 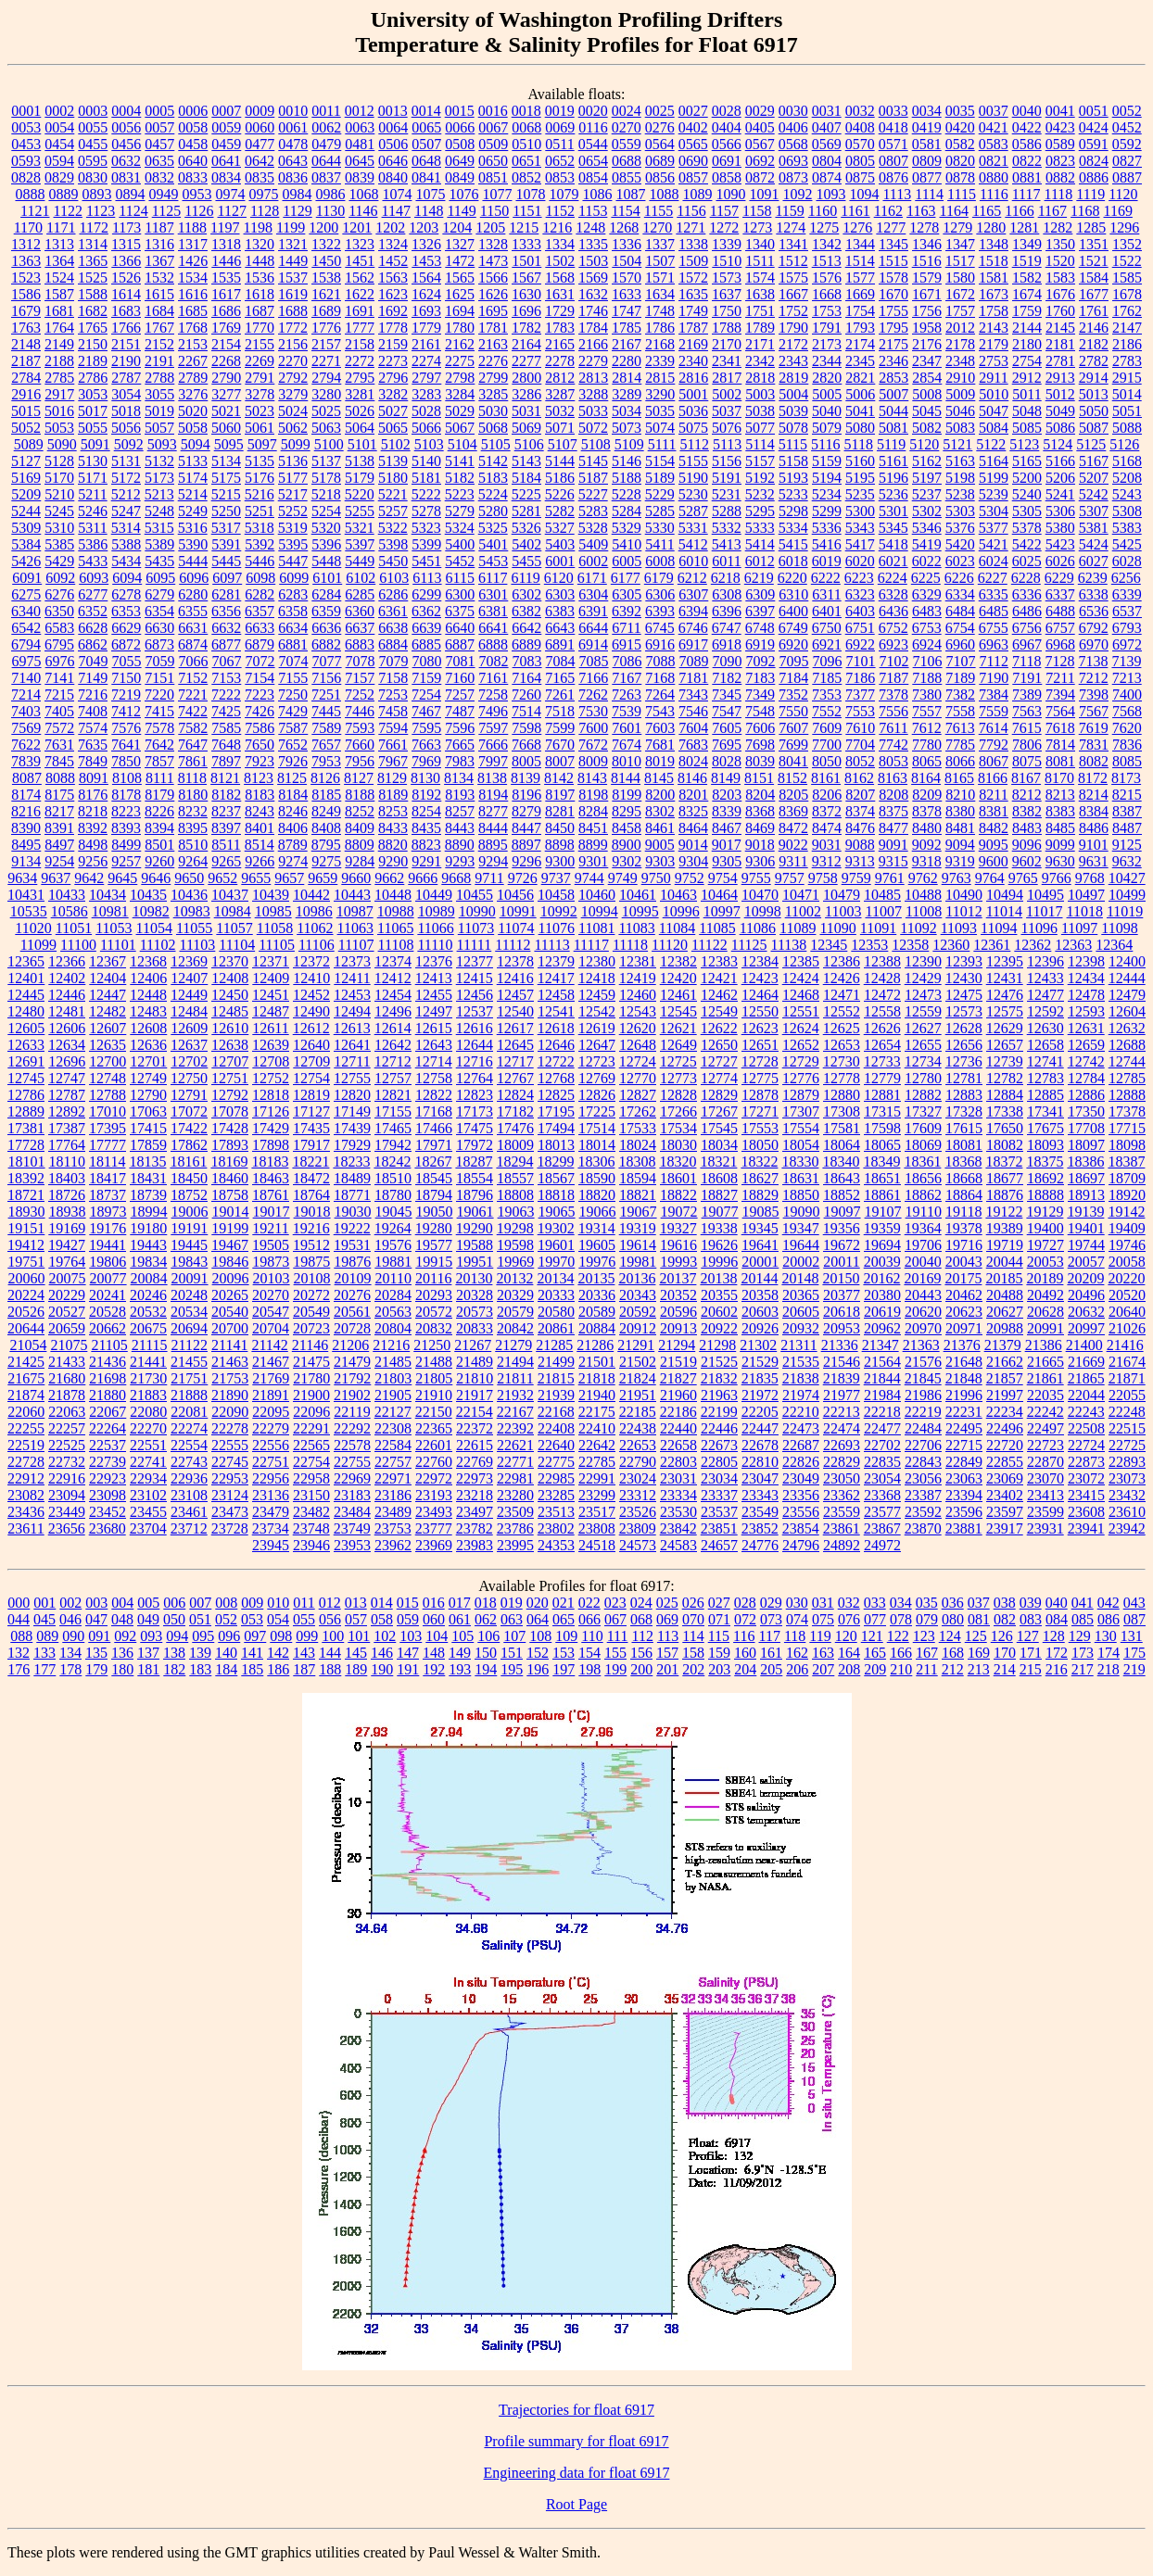 I want to click on 1686, so click(x=226, y=311).